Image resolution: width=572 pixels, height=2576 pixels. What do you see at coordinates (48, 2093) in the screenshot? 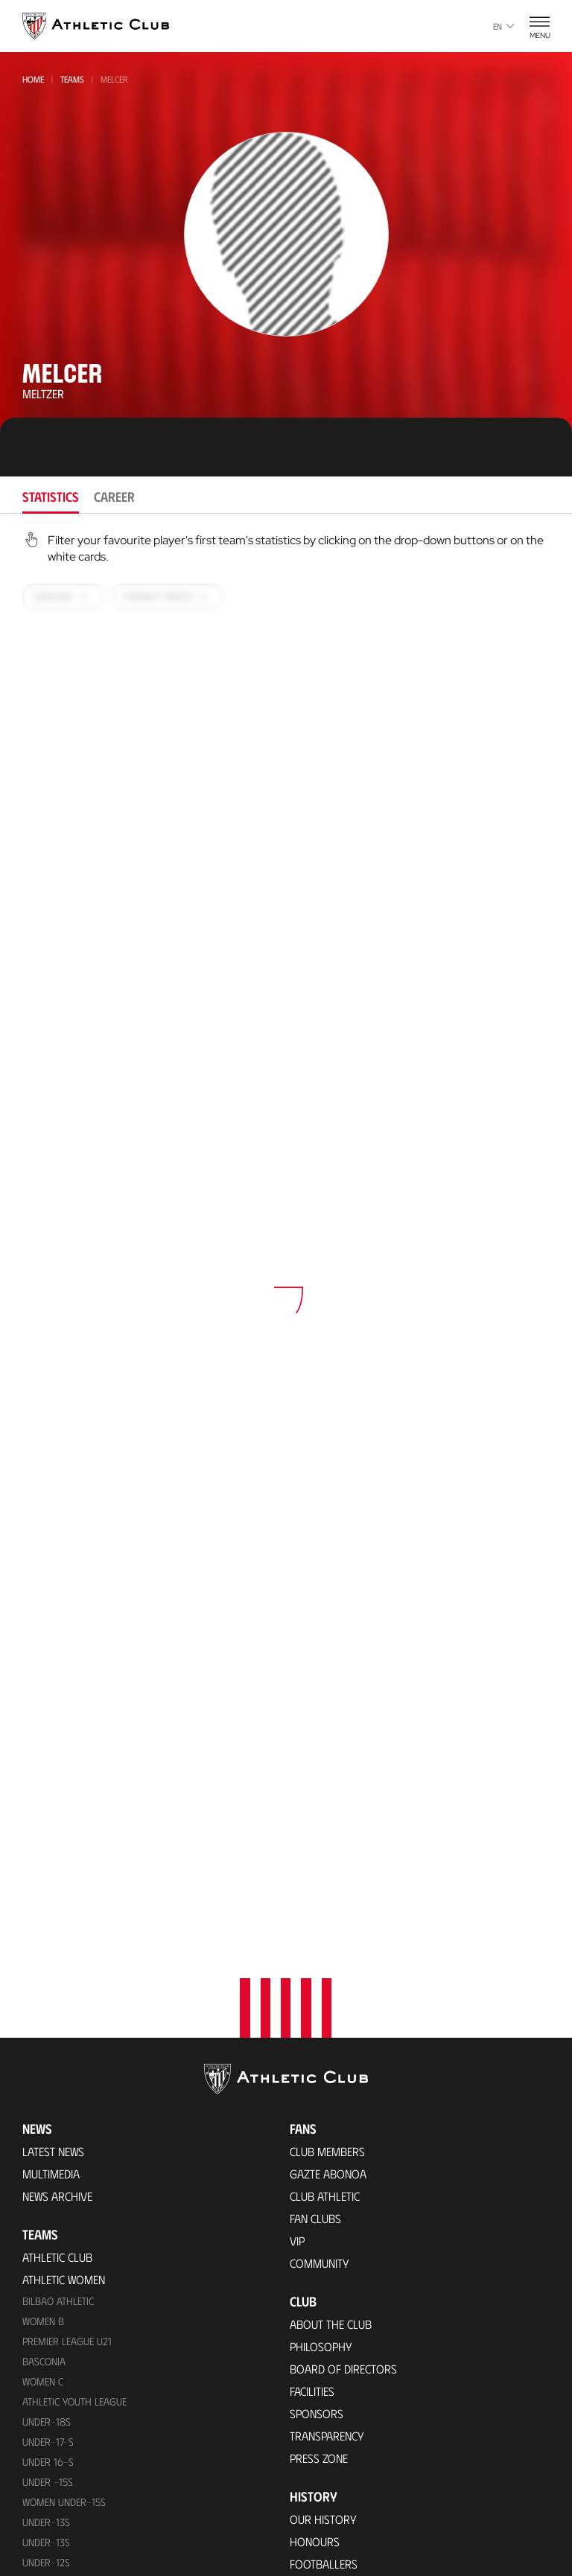
I see `Under 16-S` at bounding box center [48, 2093].